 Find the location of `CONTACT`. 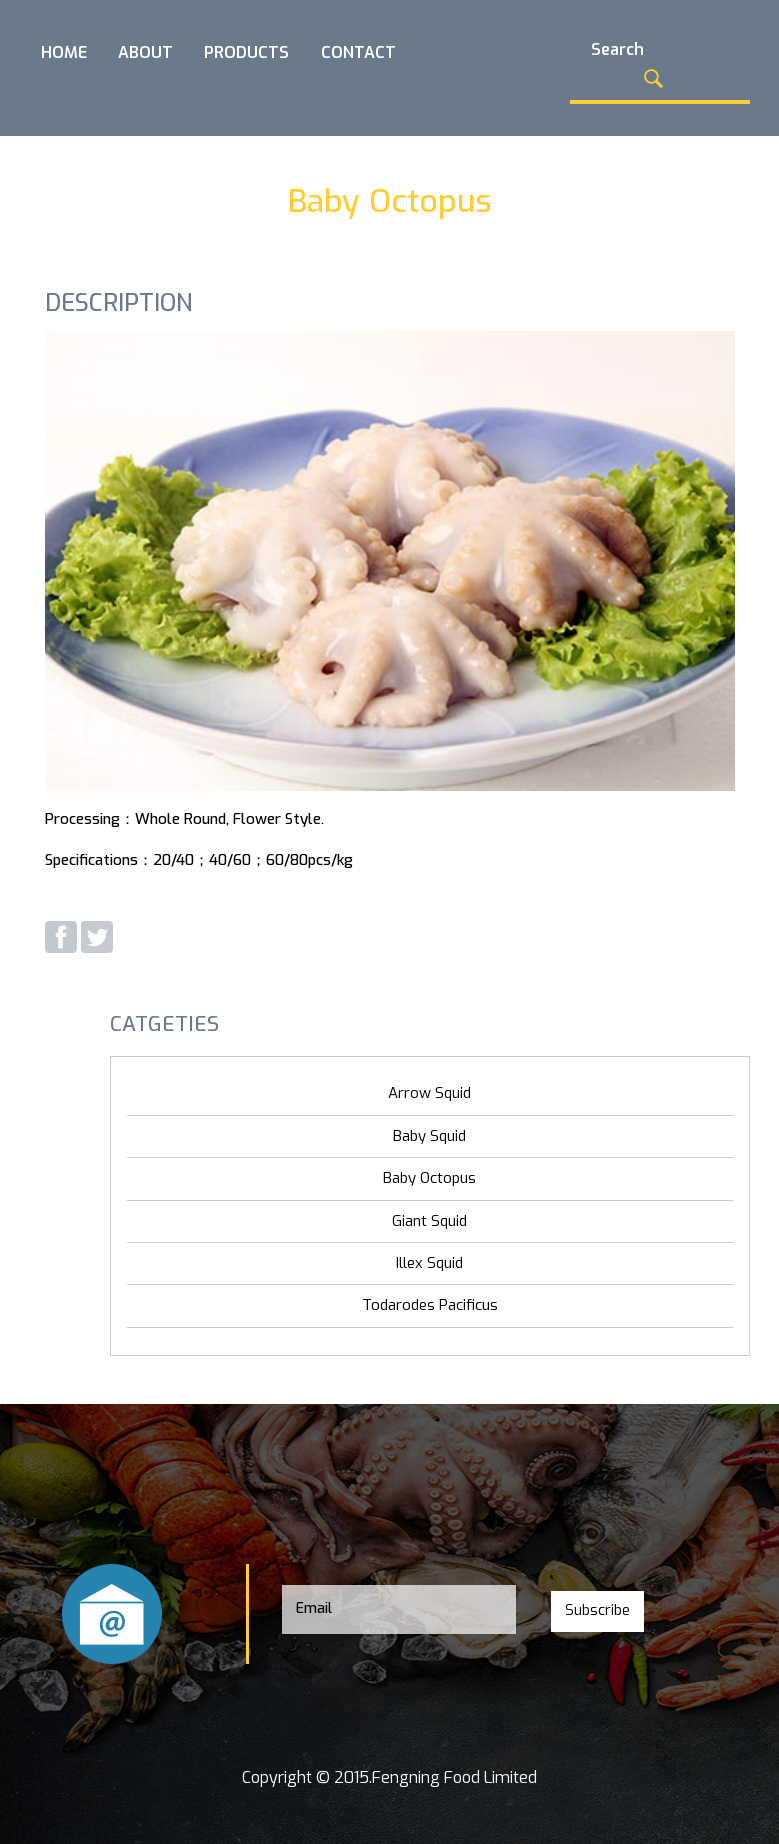

CONTACT is located at coordinates (358, 52).